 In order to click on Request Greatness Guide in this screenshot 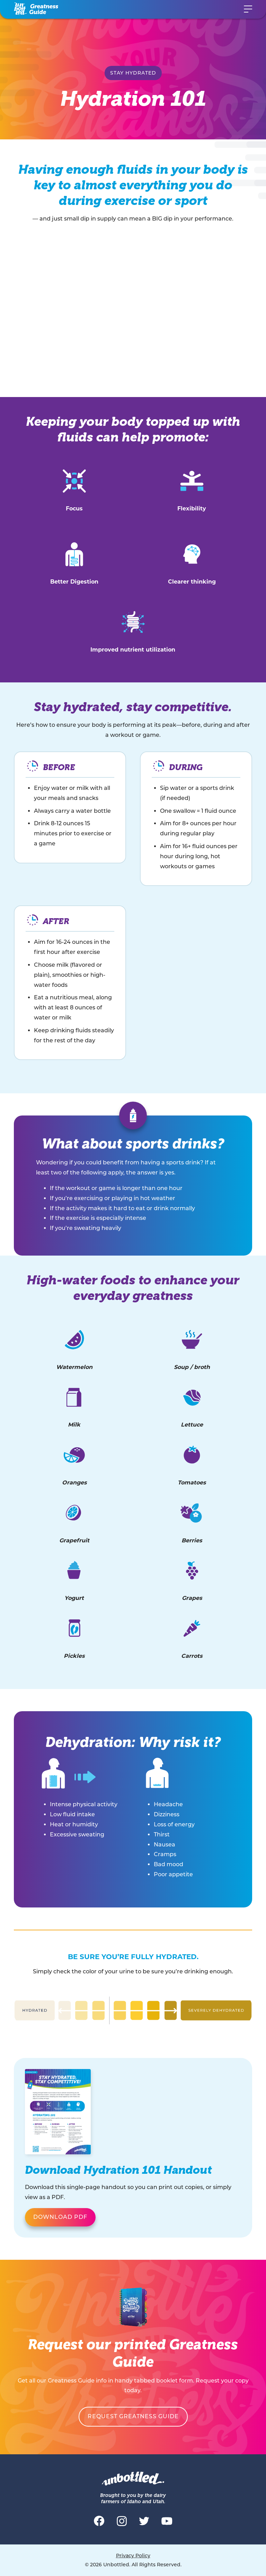, I will do `click(133, 2416)`.